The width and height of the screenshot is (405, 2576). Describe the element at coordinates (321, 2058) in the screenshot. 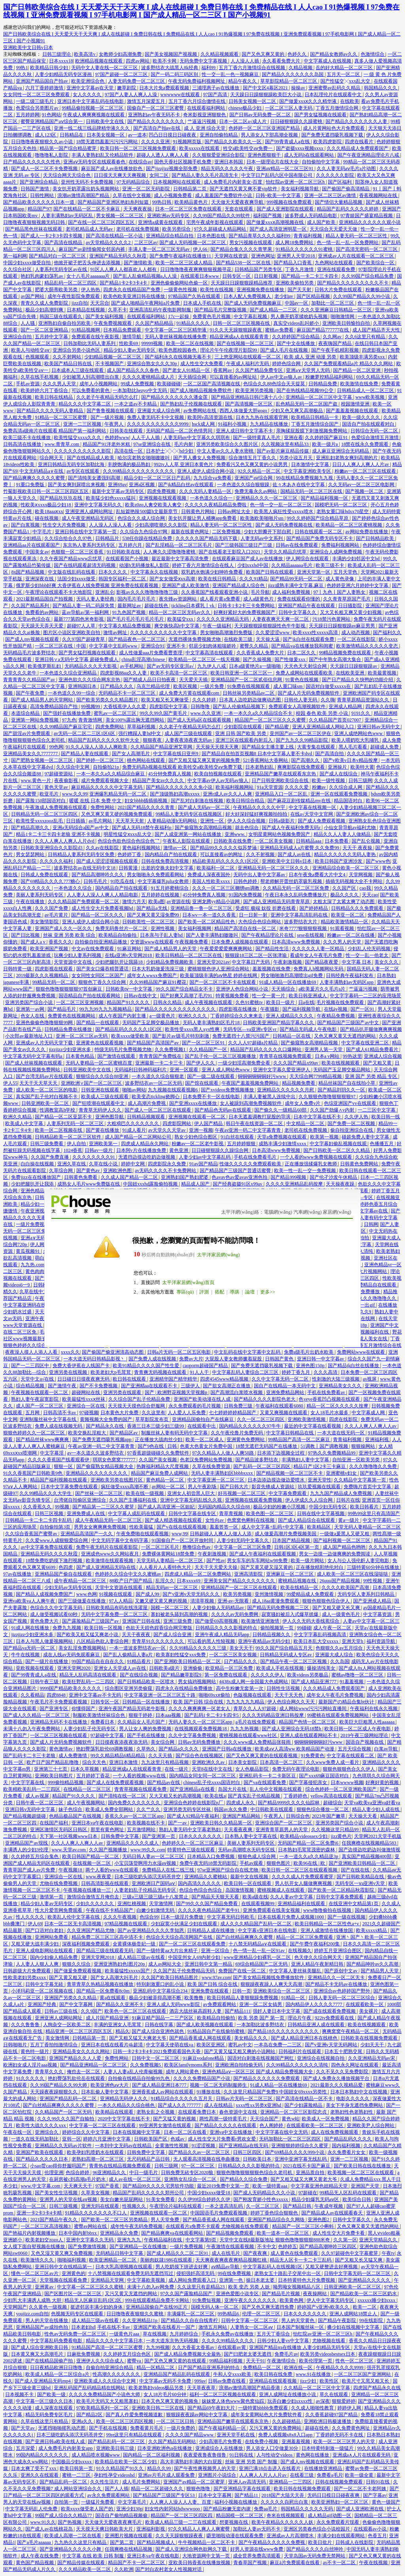

I see `亚洲综合在线视频自拍` at that location.